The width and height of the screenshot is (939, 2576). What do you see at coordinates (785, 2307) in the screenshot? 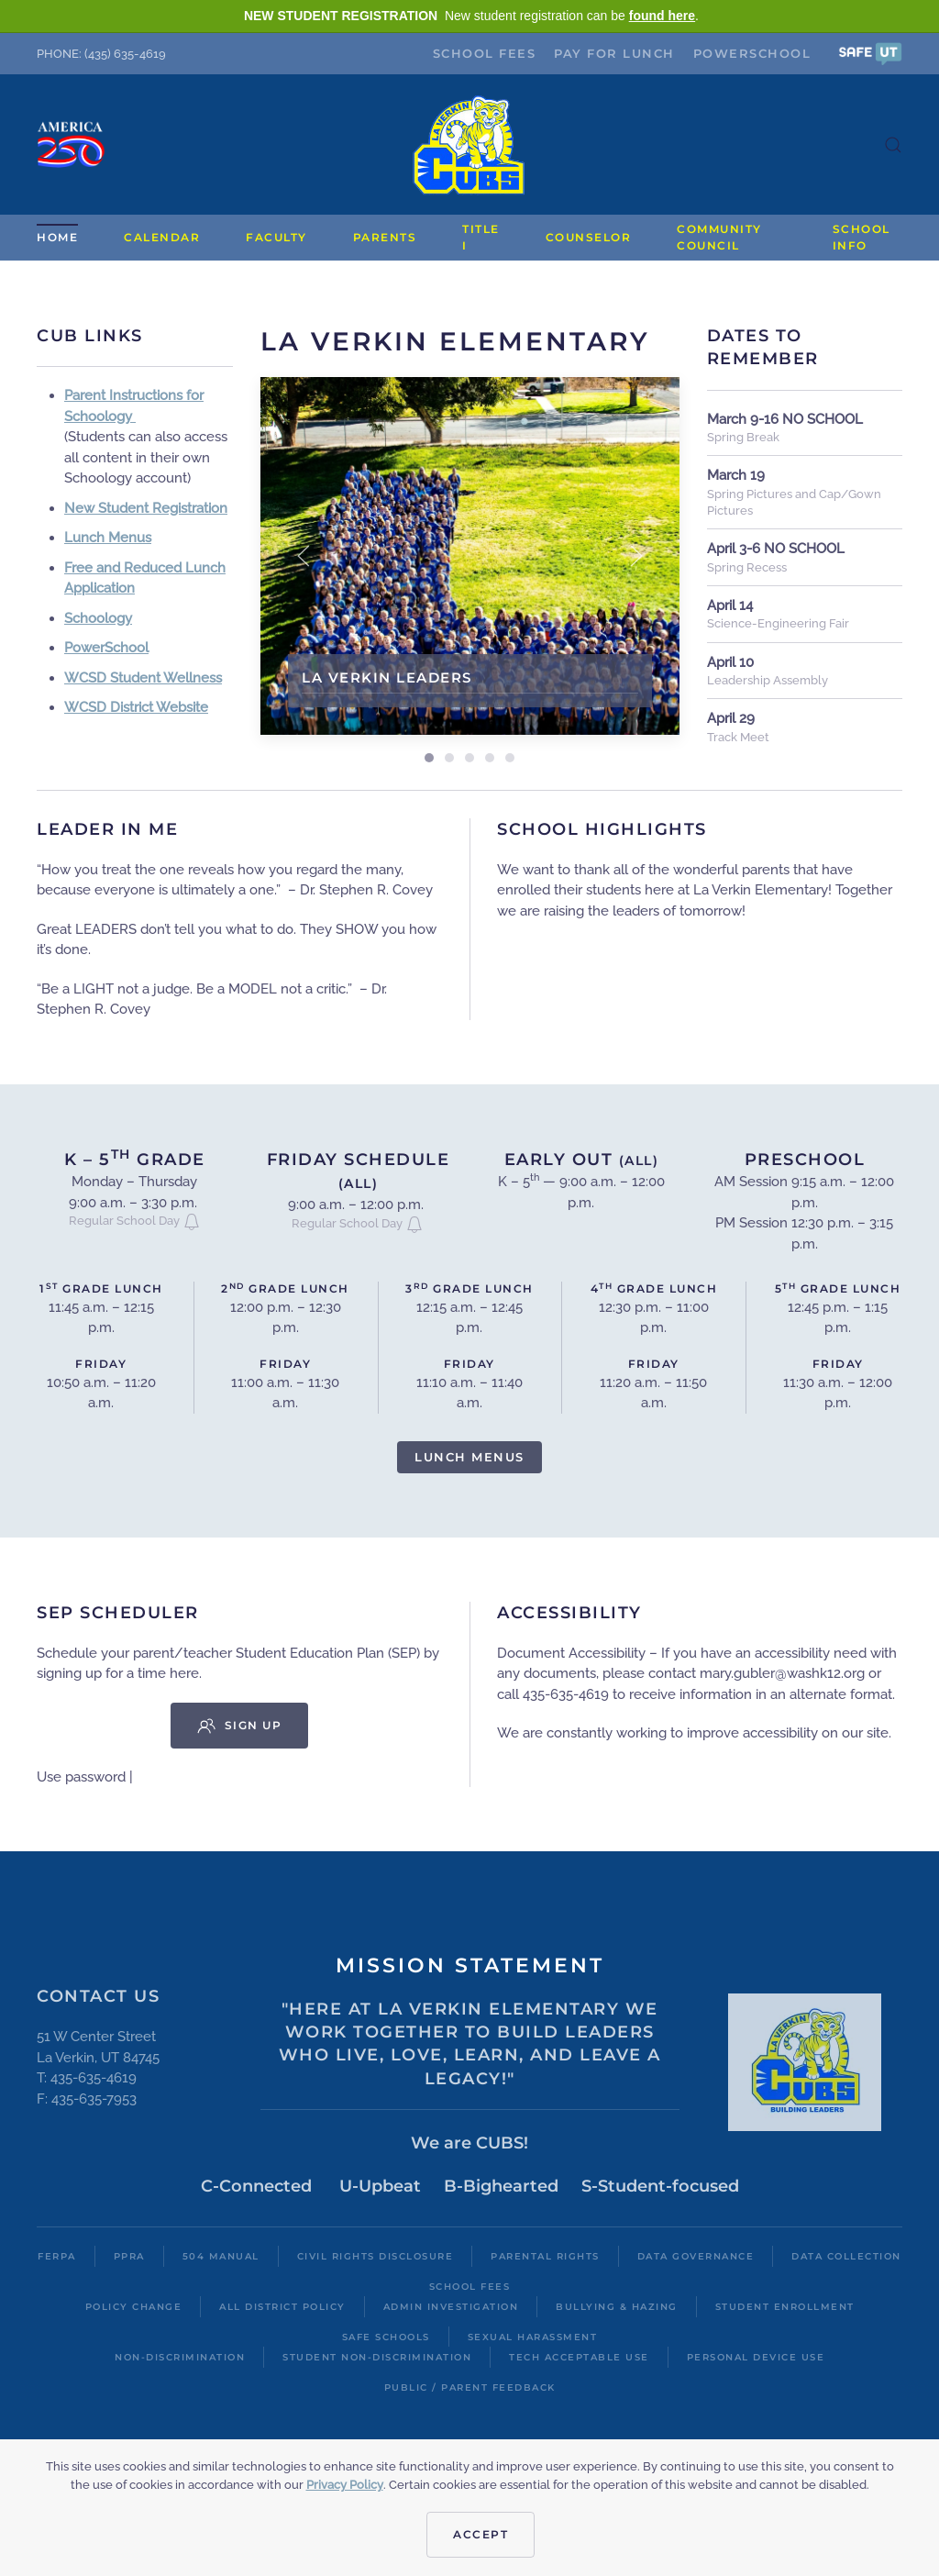
I see `Student Enrollment` at bounding box center [785, 2307].